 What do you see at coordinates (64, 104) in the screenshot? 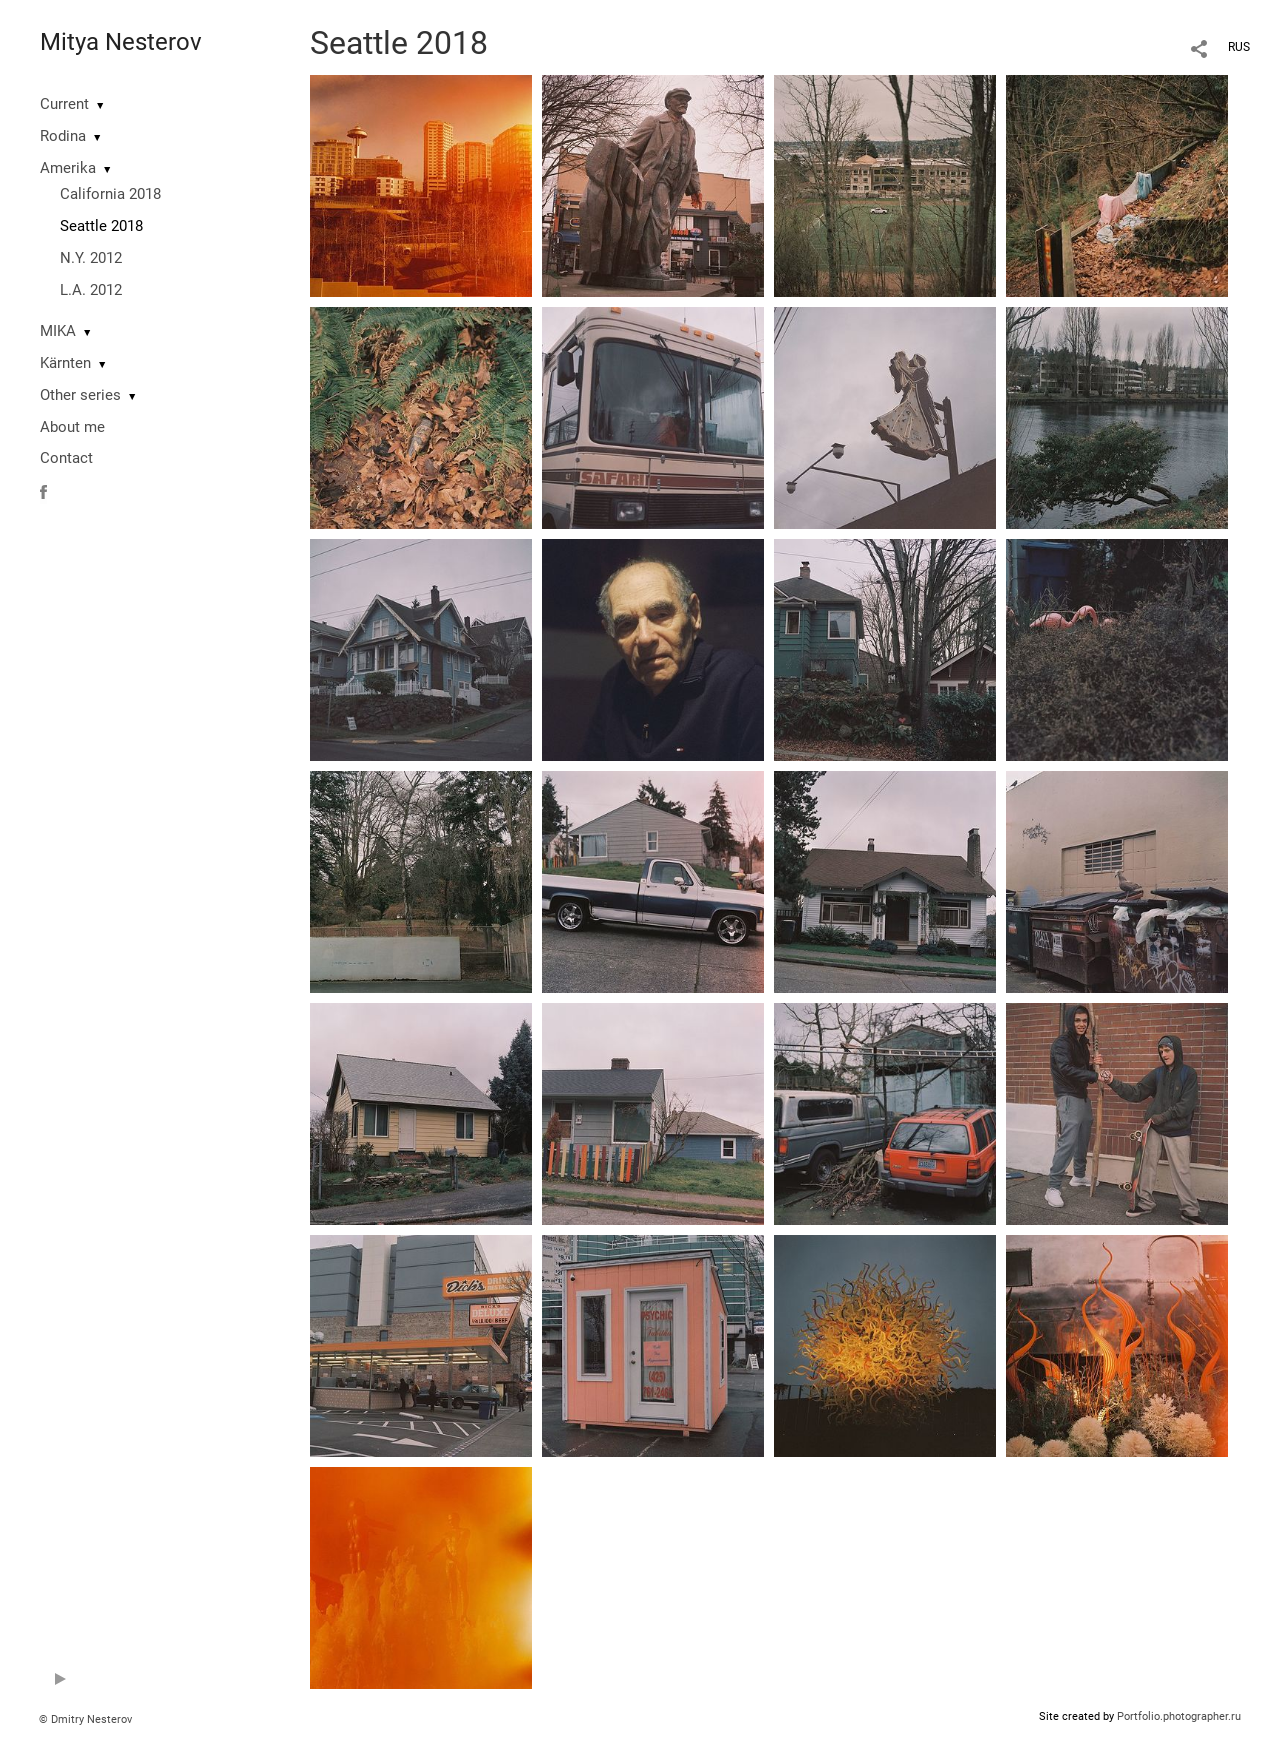
I see `Current` at bounding box center [64, 104].